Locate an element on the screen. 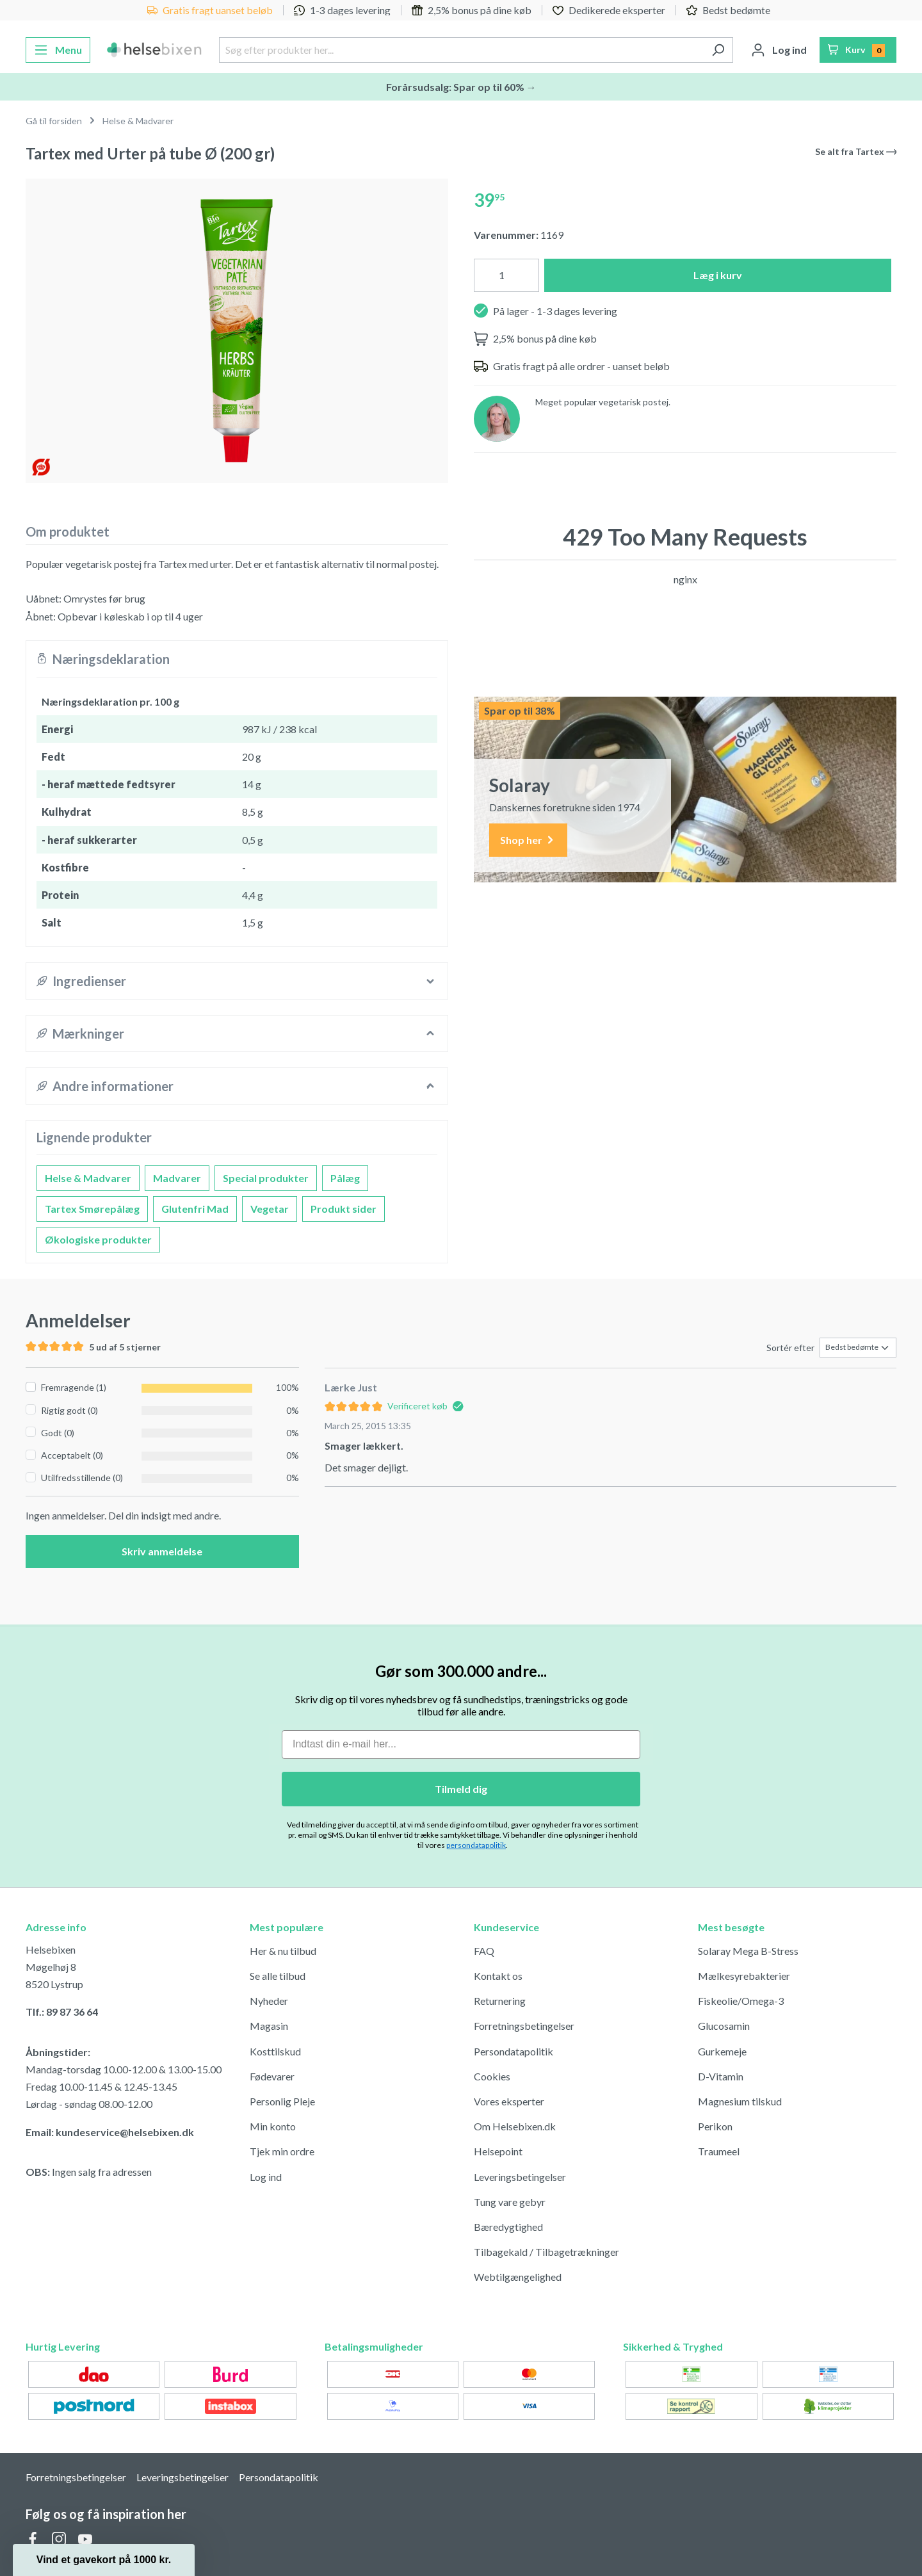  Nyheder is located at coordinates (269, 2001).